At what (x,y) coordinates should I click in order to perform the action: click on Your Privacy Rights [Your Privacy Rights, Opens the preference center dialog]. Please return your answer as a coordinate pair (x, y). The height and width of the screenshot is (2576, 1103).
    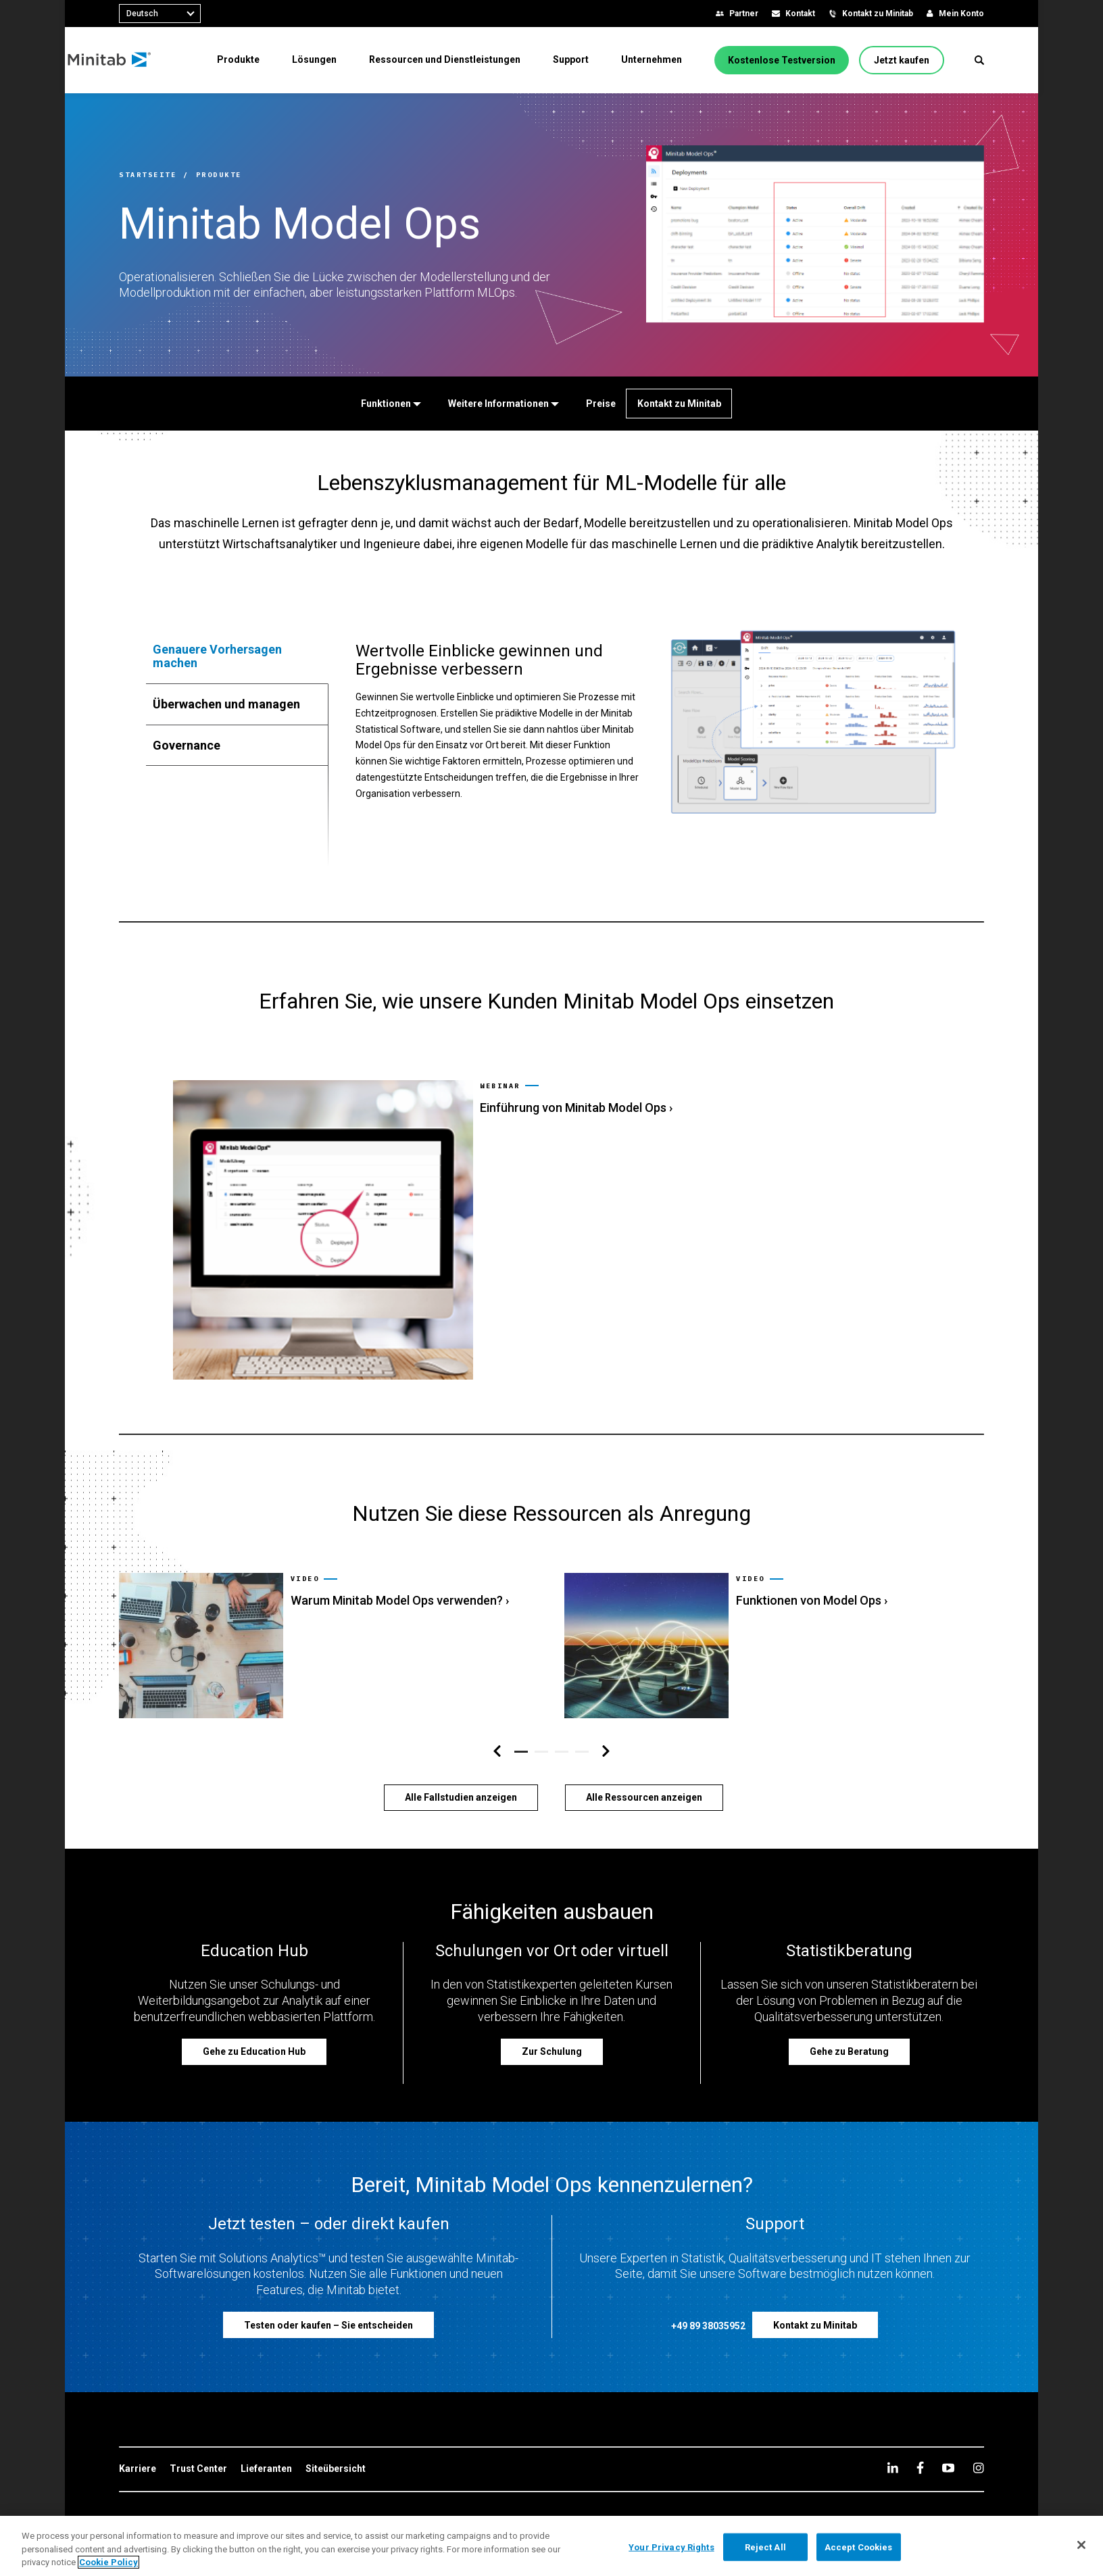
    Looking at the image, I should click on (671, 2547).